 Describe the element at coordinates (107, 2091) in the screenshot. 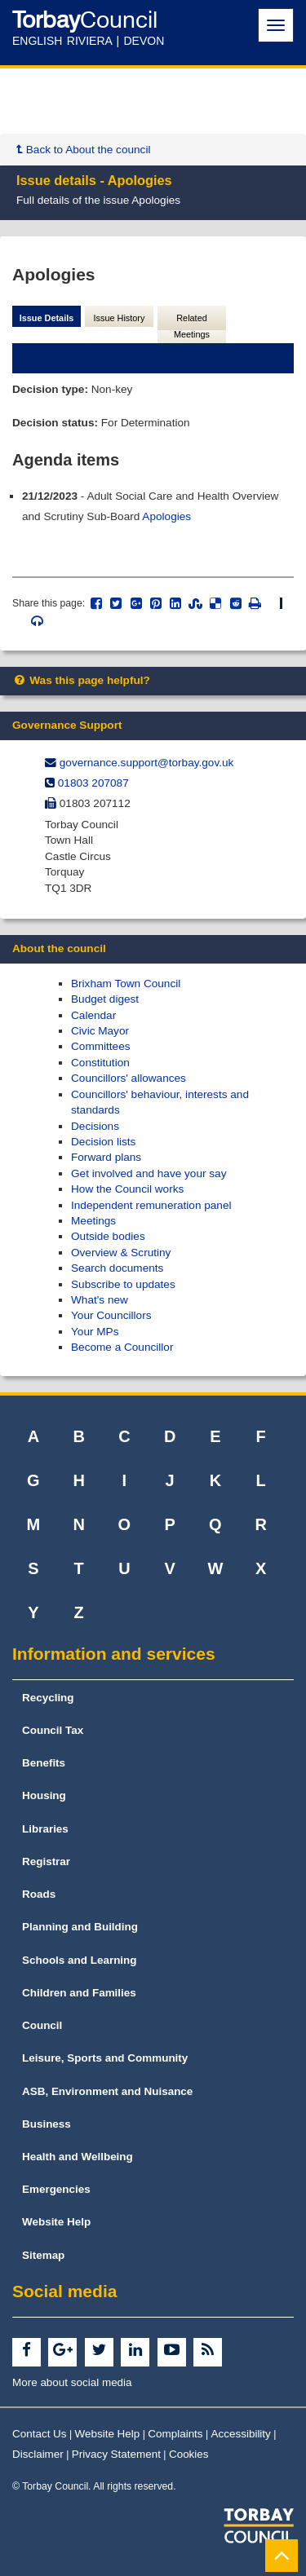

I see `ASB, Environment and Nuisance` at that location.